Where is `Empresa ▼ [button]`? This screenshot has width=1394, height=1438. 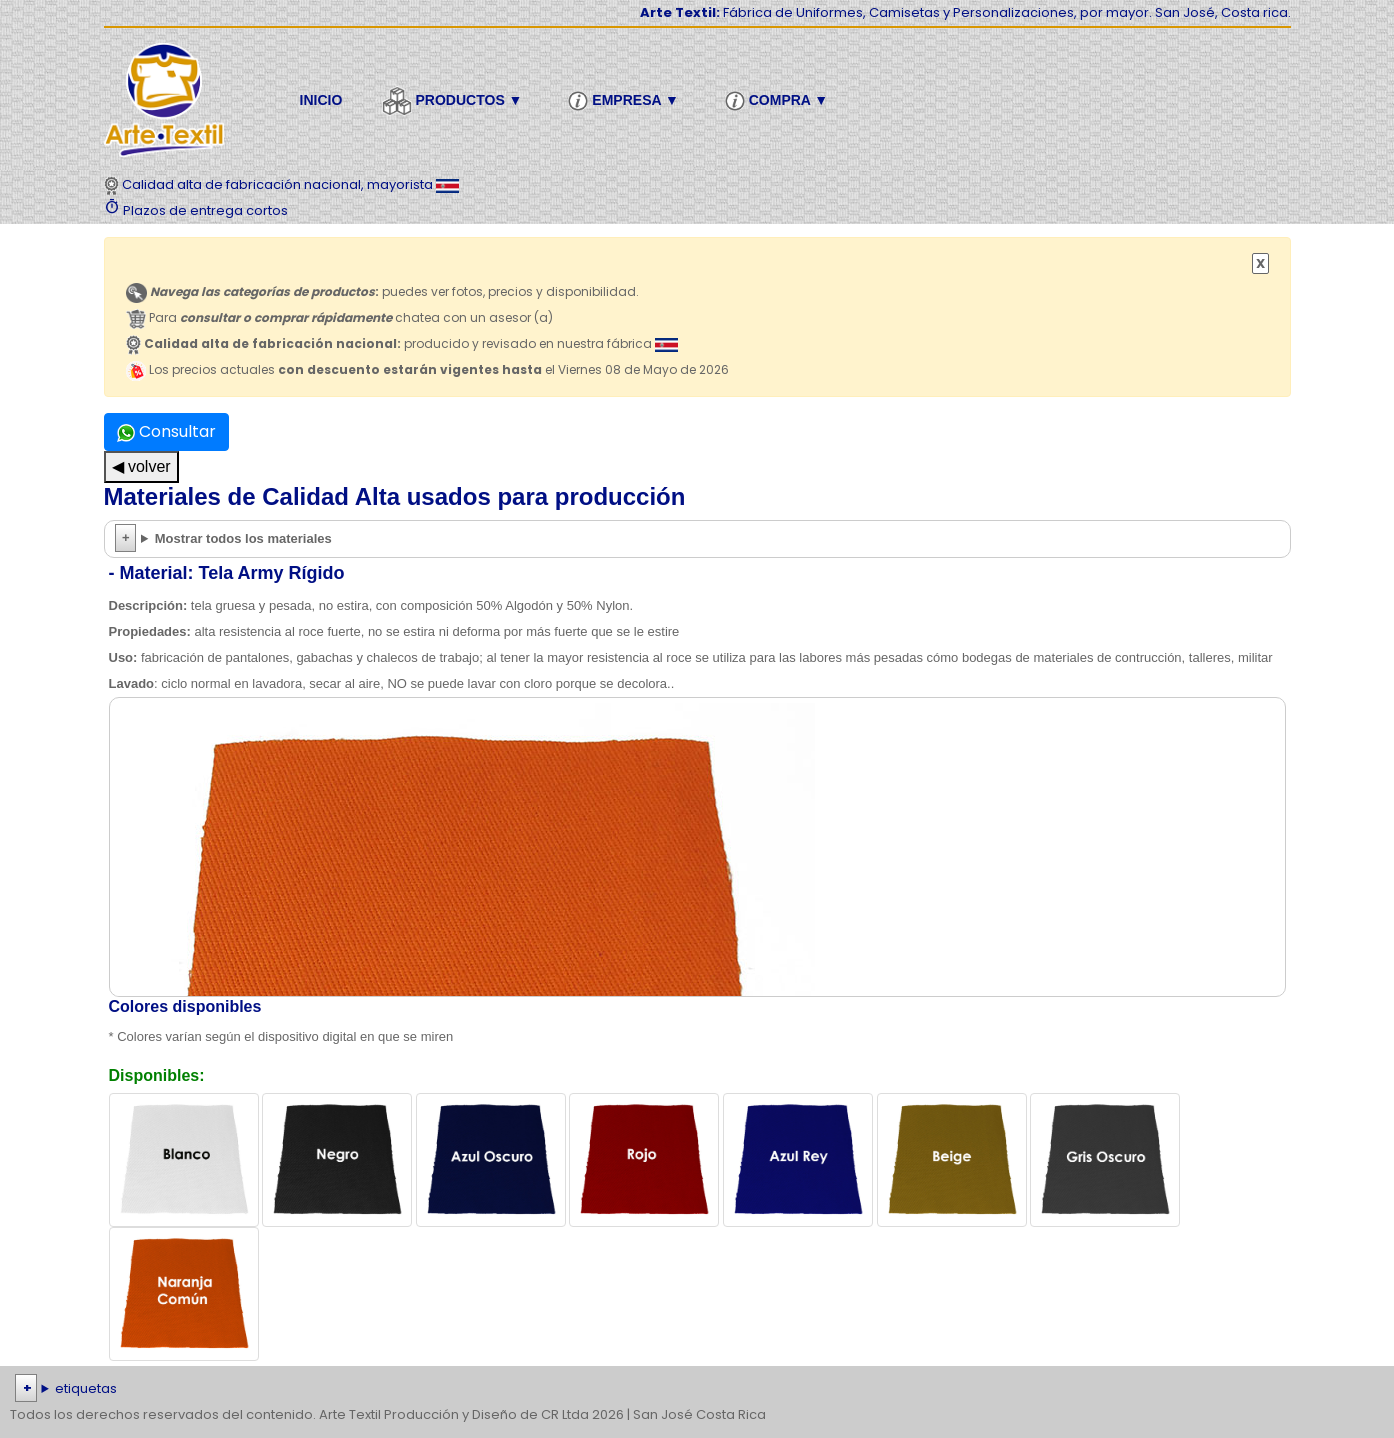 Empresa ▼ [button] is located at coordinates (626, 101).